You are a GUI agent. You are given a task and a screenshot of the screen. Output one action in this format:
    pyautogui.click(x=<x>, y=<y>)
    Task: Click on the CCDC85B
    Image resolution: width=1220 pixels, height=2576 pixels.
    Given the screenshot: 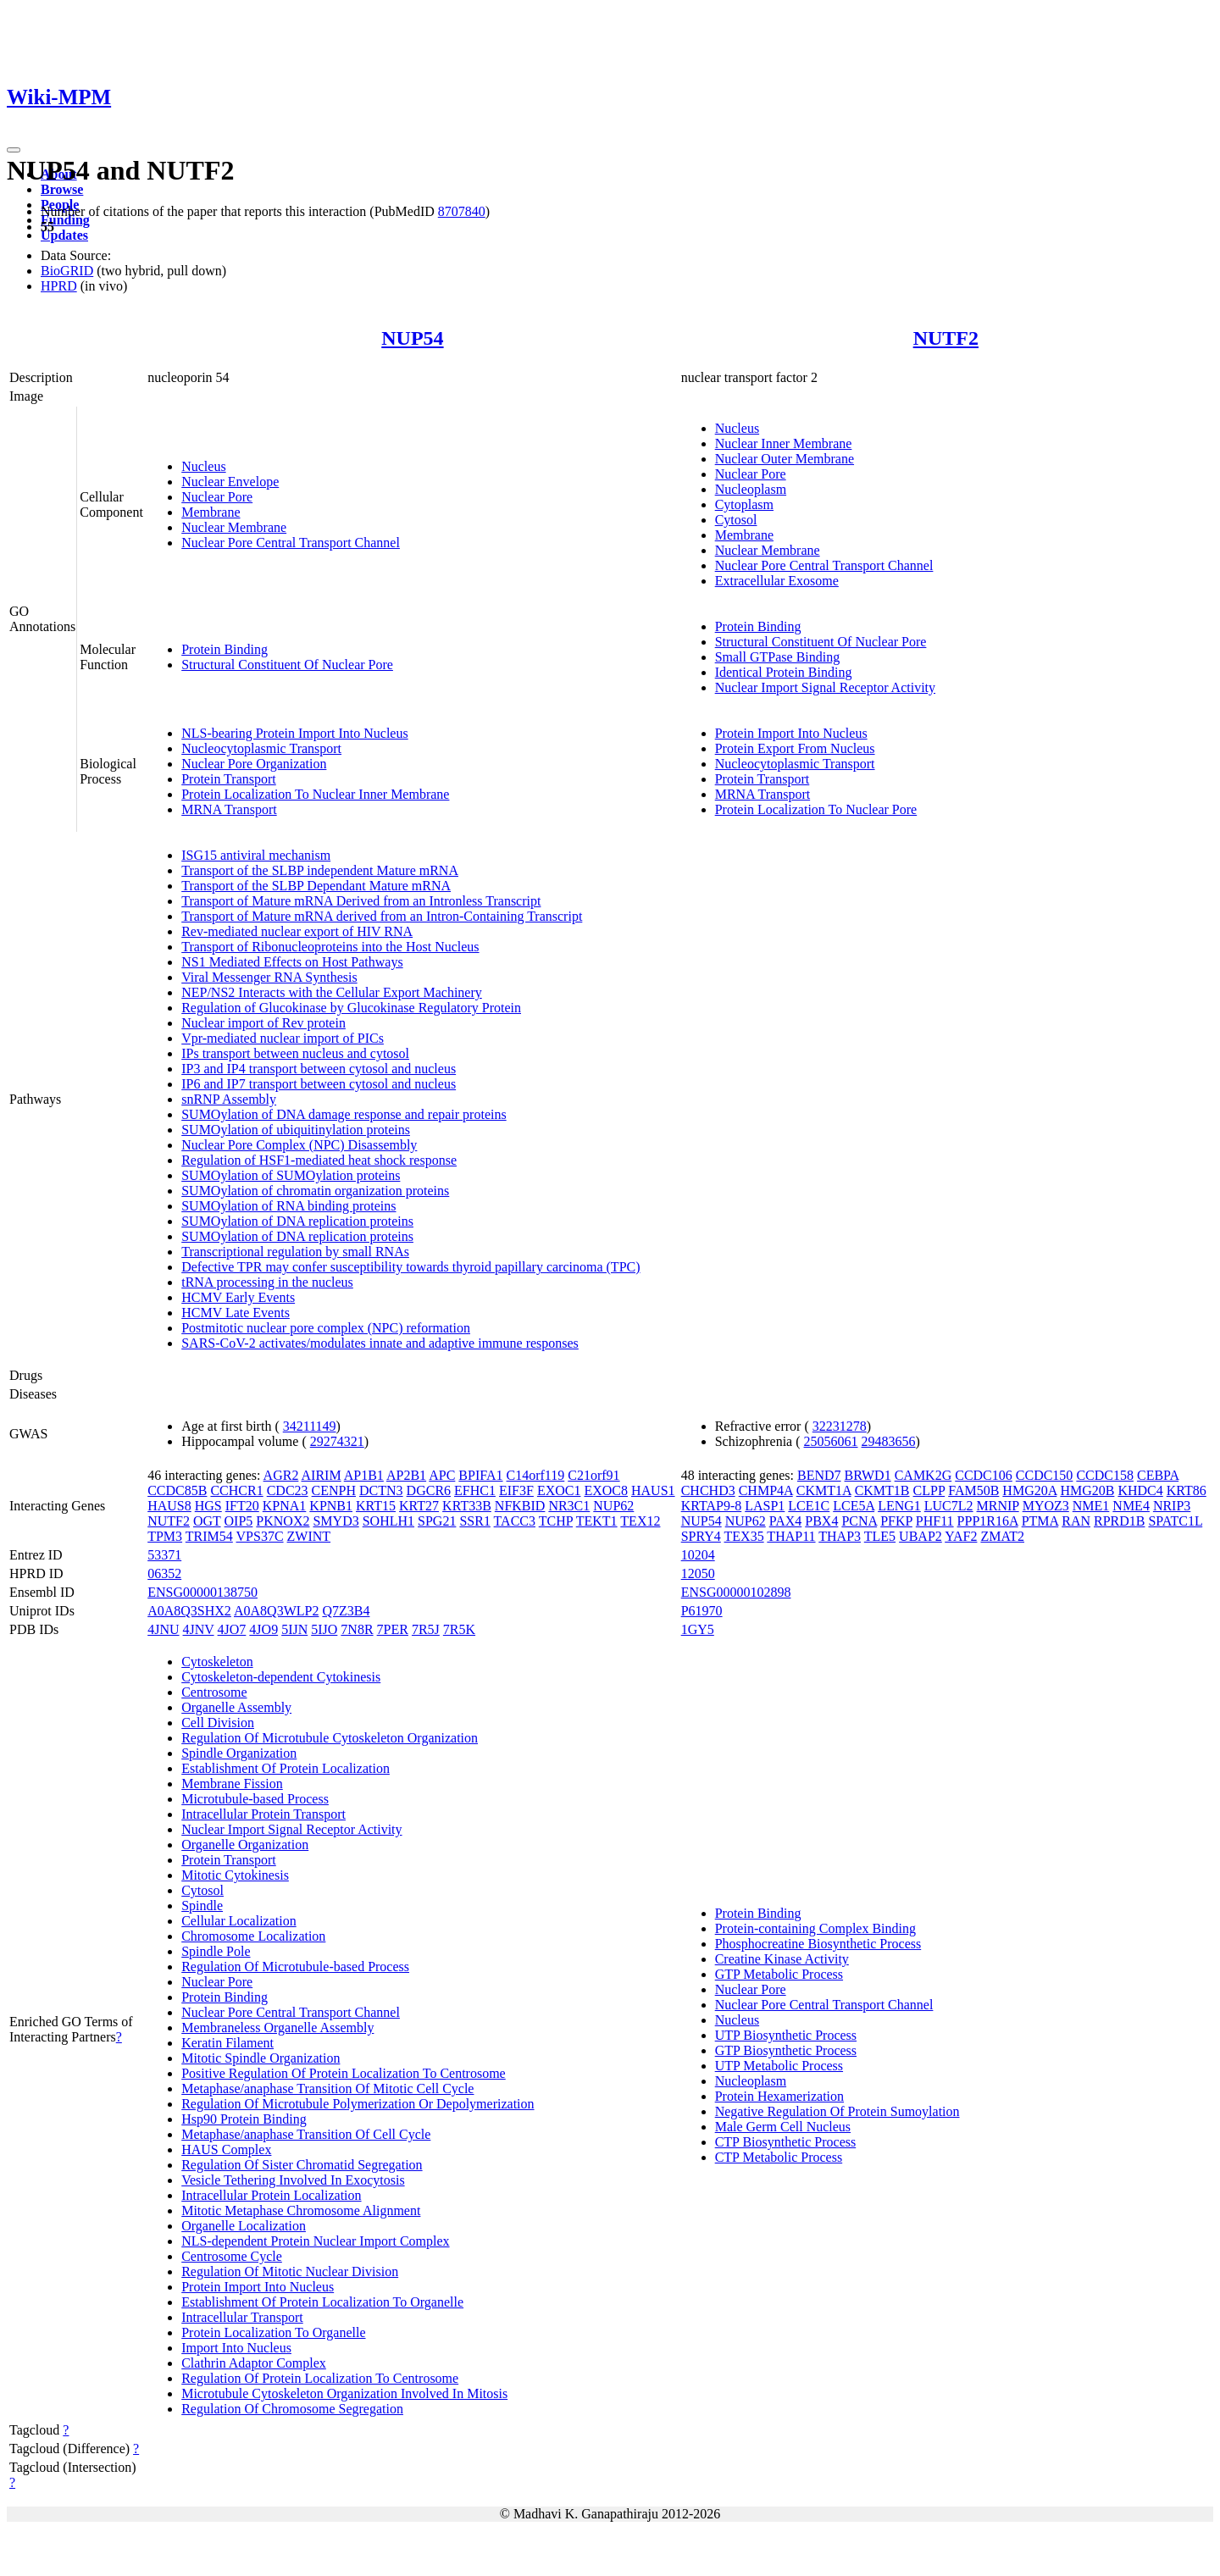 What is the action you would take?
    pyautogui.click(x=177, y=1490)
    